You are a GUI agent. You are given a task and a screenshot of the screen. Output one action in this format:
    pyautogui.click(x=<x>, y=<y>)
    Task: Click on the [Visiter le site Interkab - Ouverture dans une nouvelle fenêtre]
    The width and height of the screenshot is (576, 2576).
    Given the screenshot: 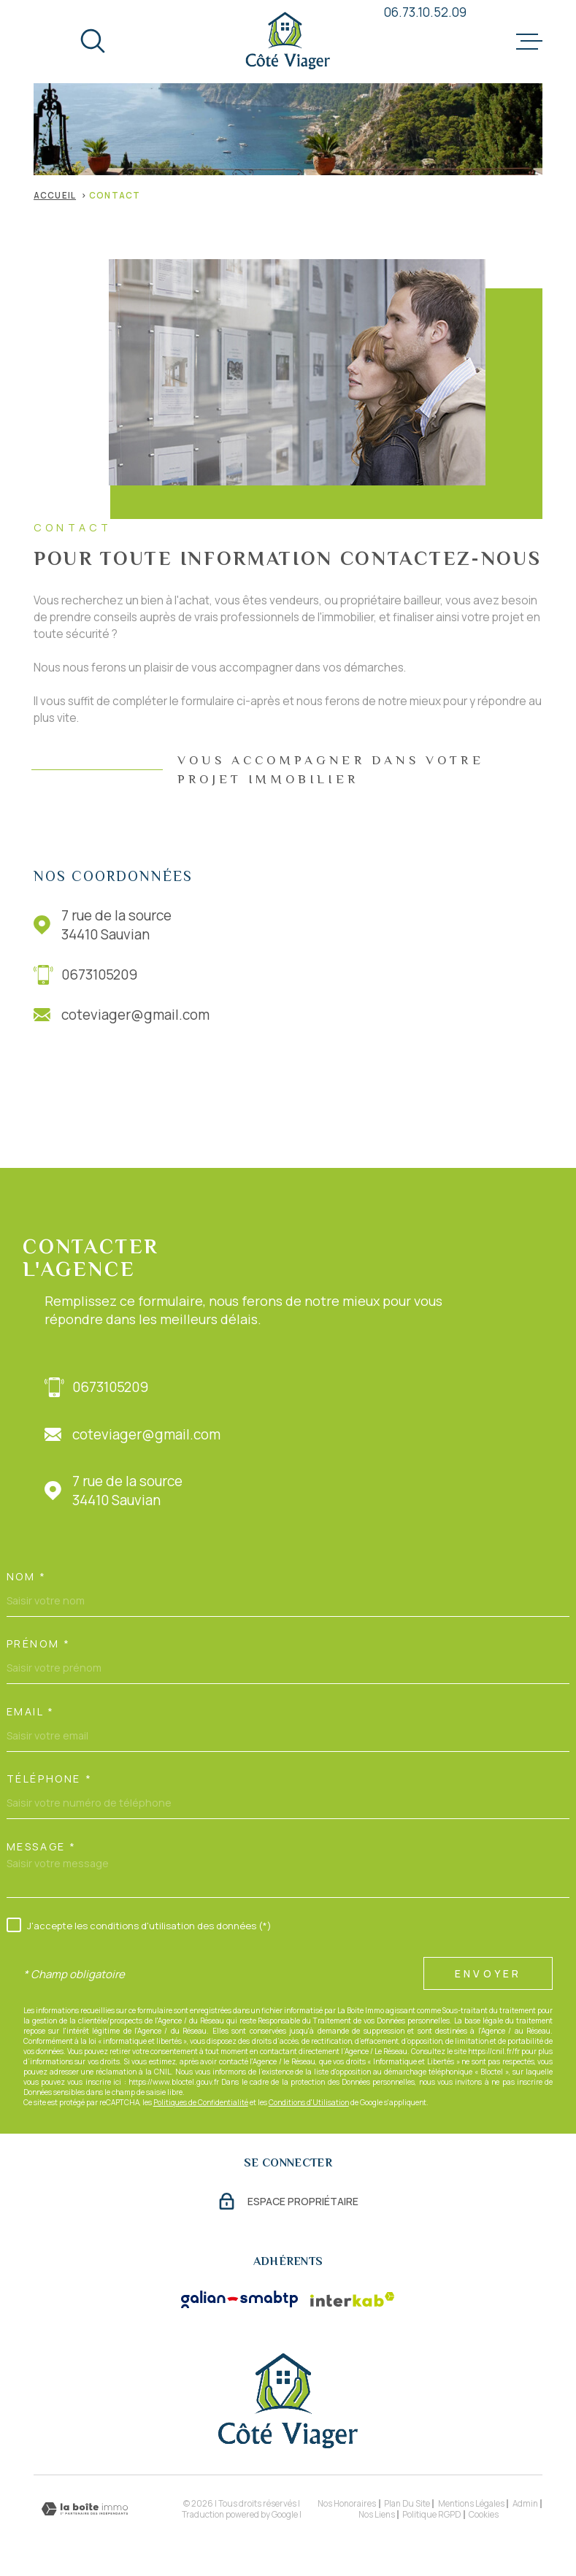 What is the action you would take?
    pyautogui.click(x=352, y=2299)
    